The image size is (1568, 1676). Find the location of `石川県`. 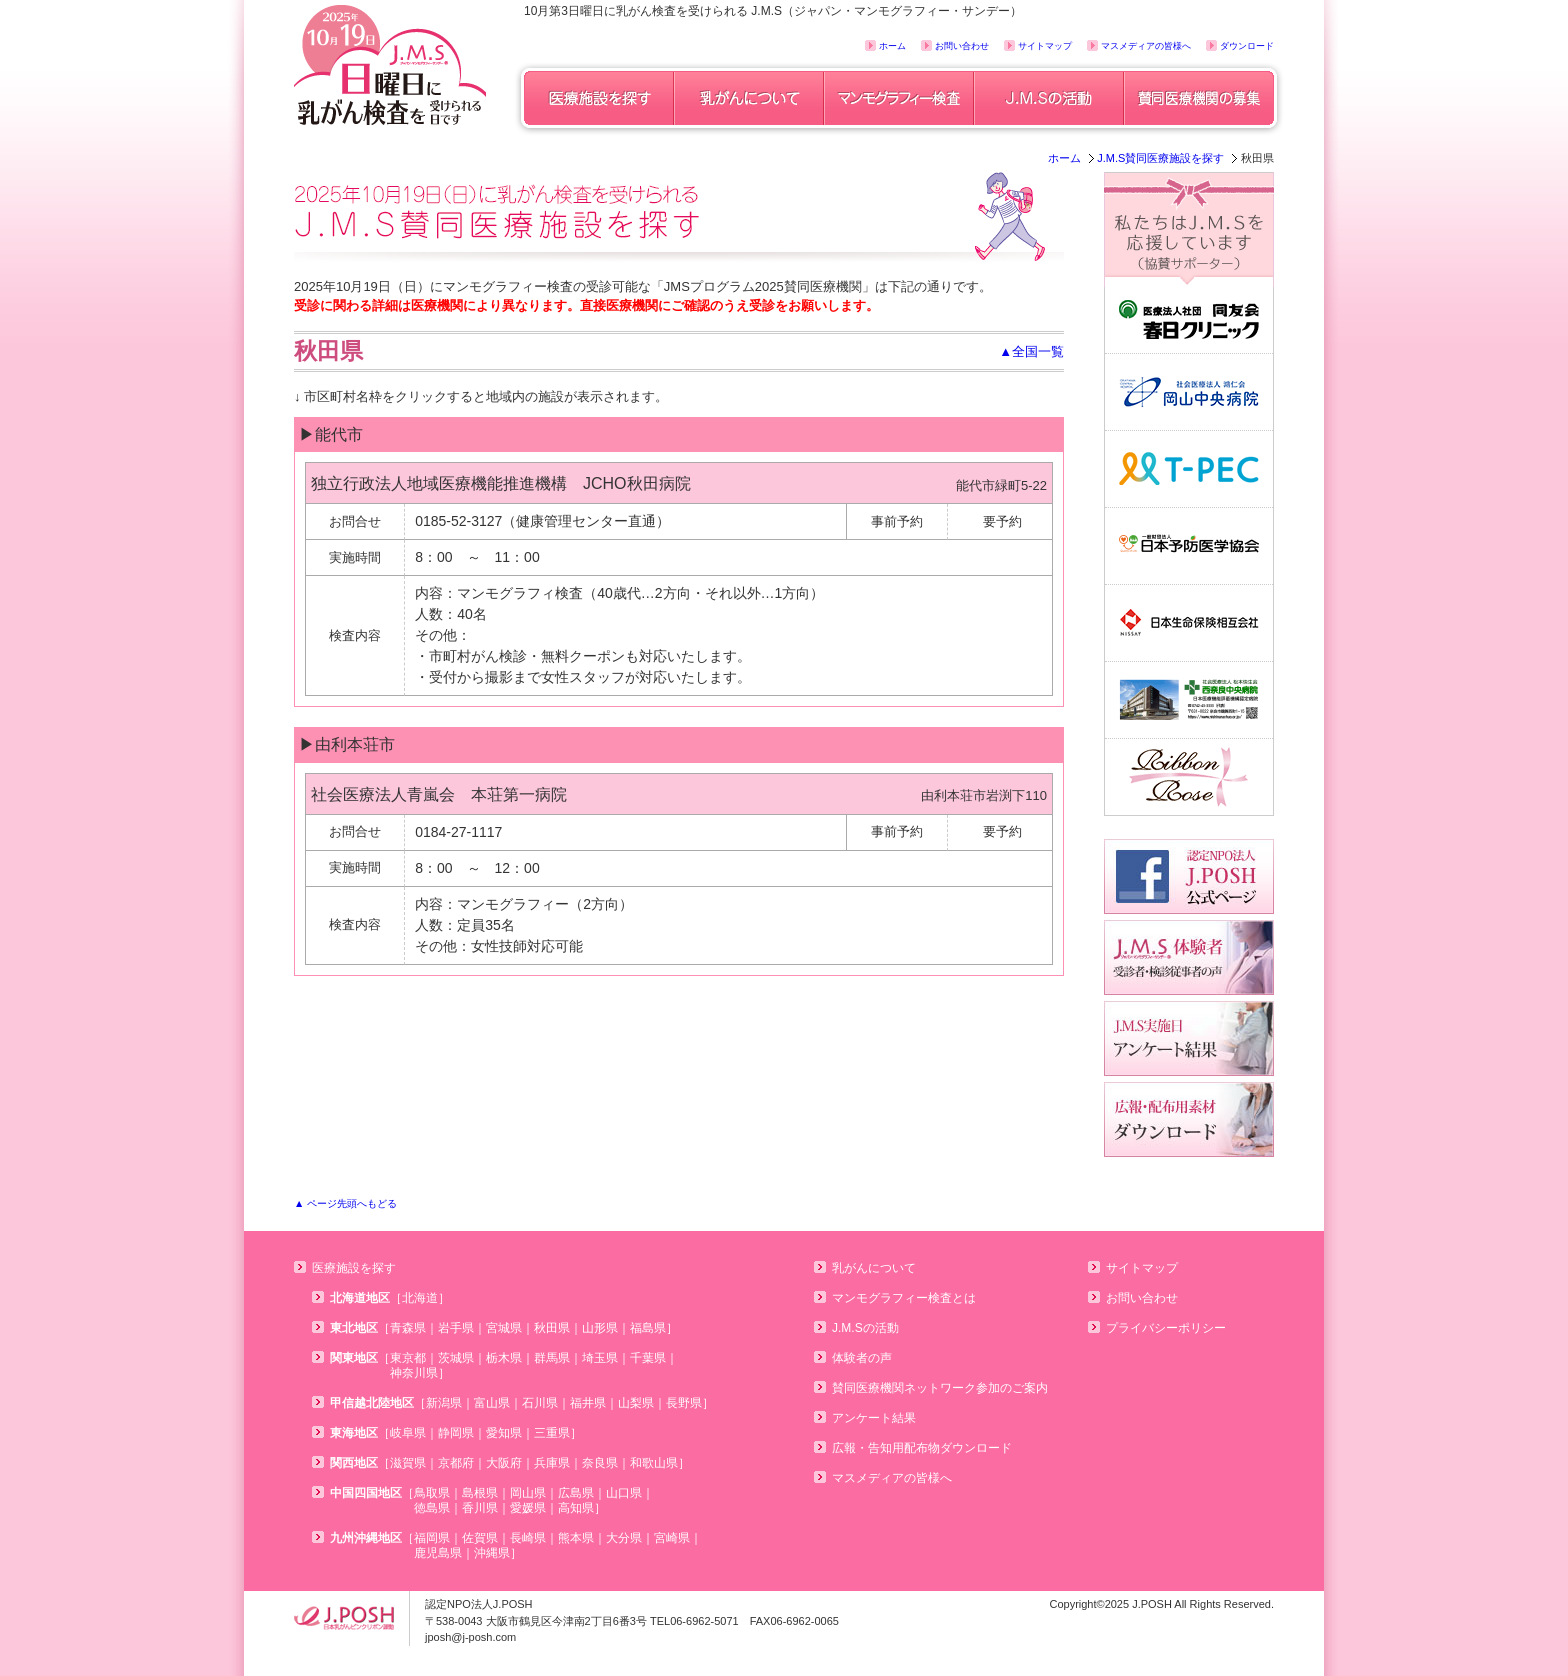

石川県 is located at coordinates (540, 1403).